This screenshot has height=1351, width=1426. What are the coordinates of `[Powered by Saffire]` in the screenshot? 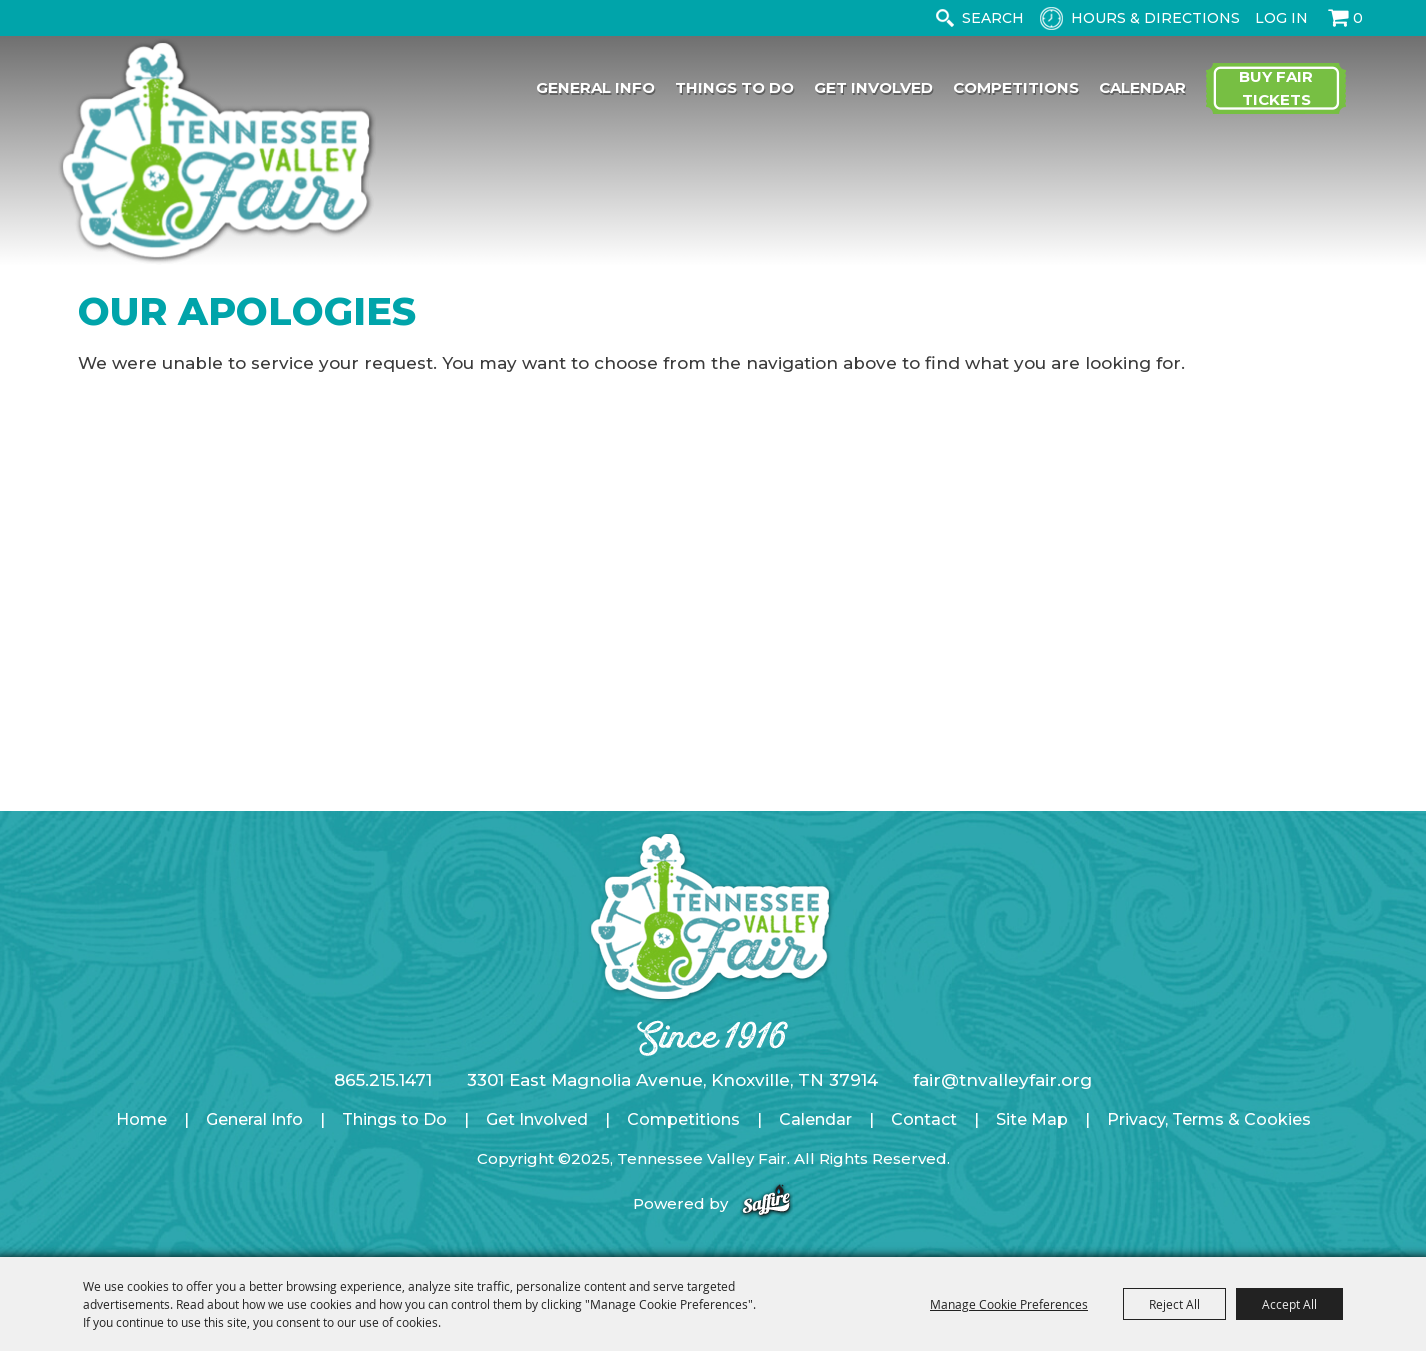 It's located at (766, 1203).